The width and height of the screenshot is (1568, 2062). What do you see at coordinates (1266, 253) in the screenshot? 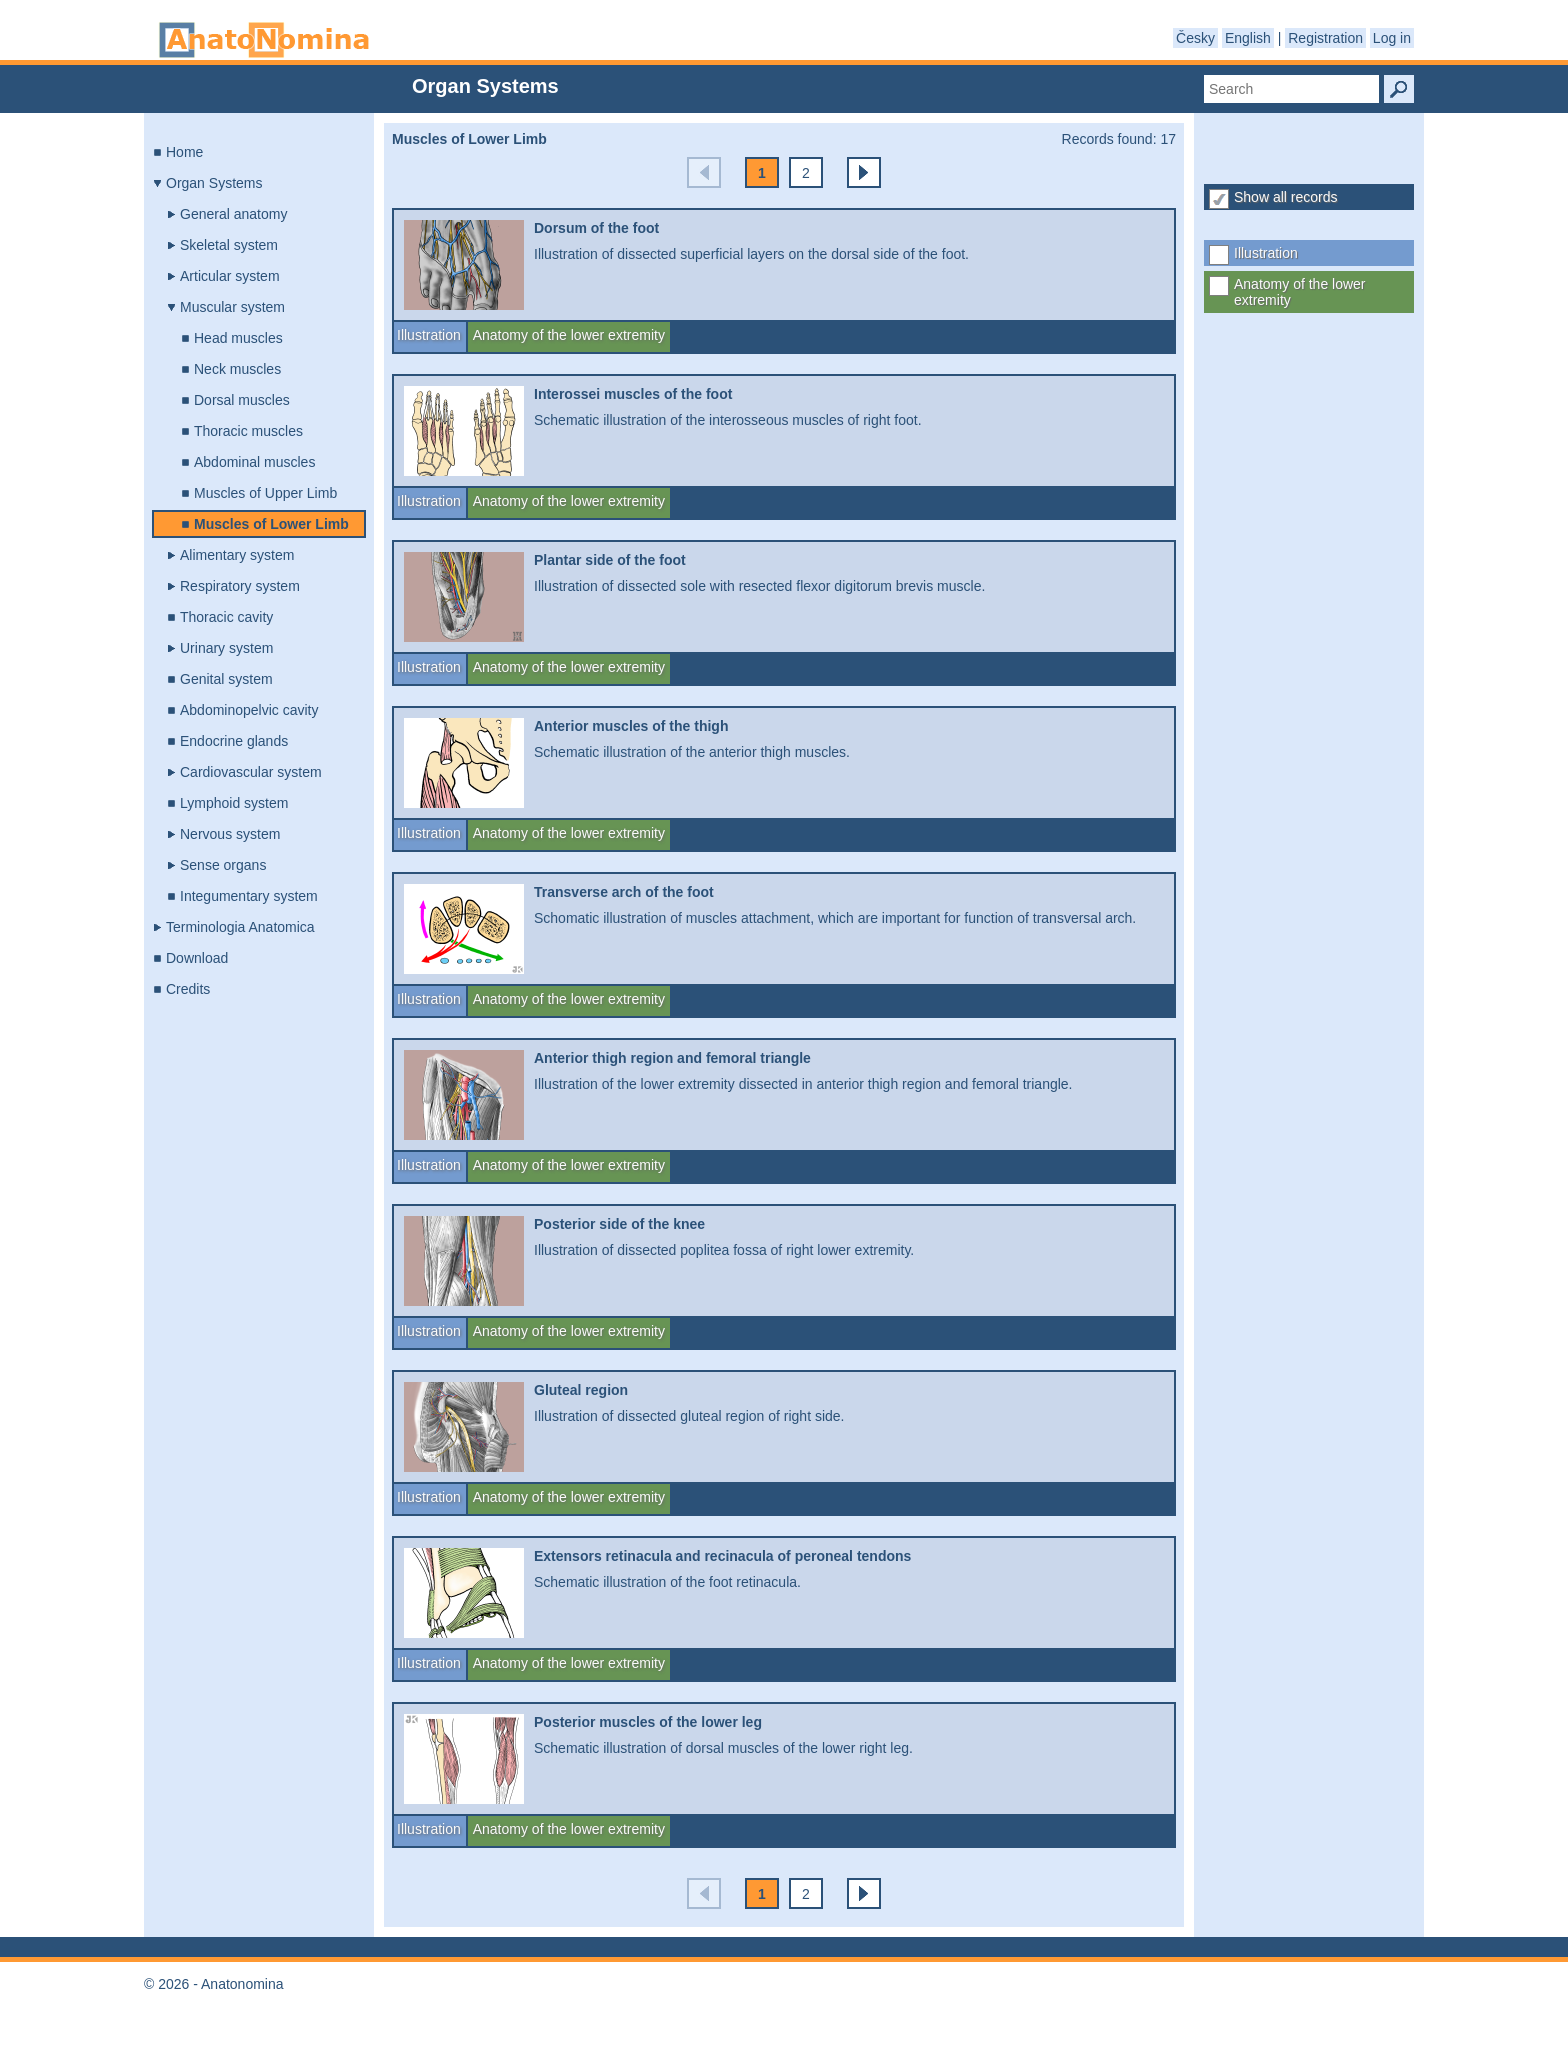
I see `Illustration` at bounding box center [1266, 253].